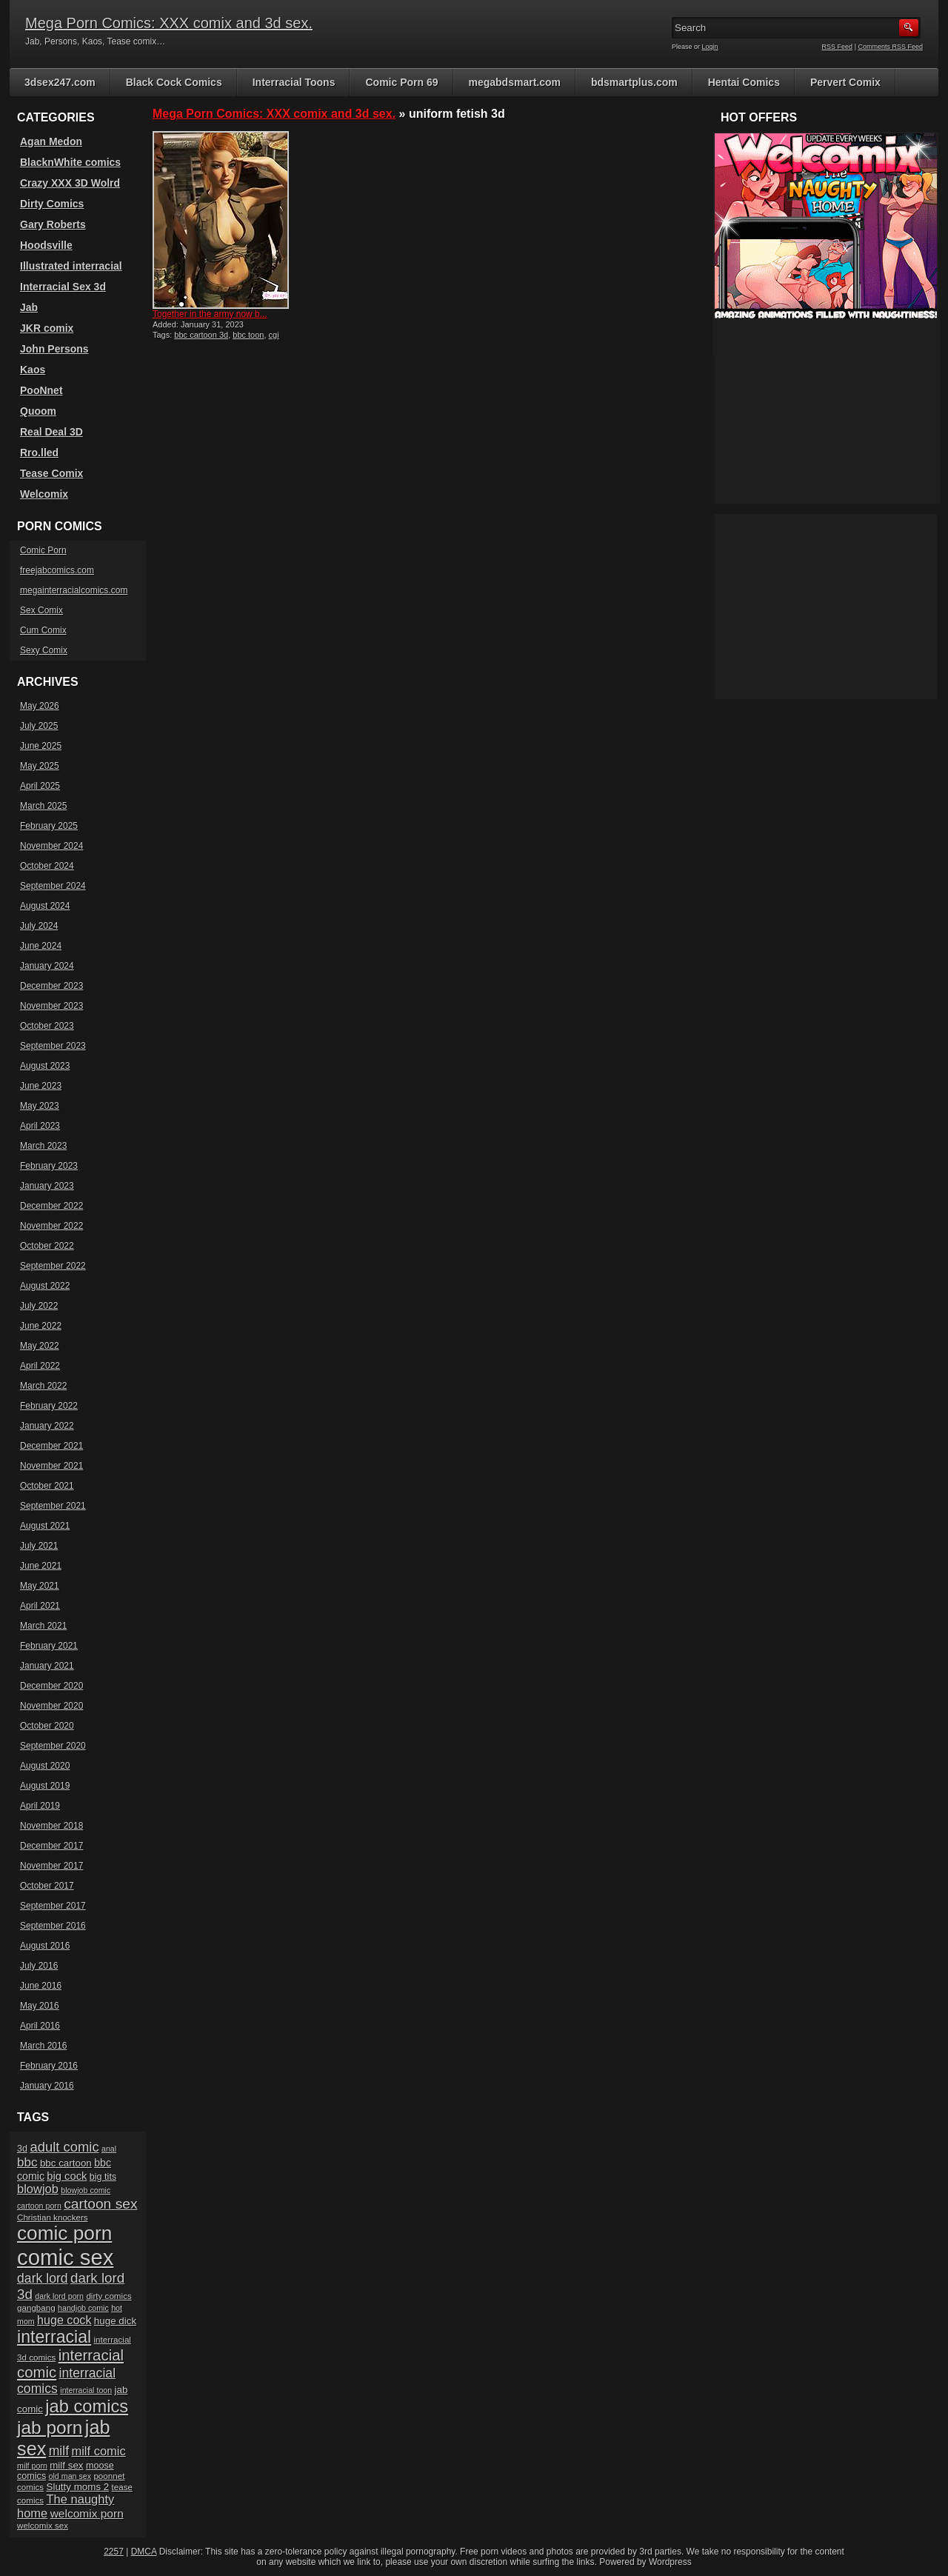 The width and height of the screenshot is (948, 2576). I want to click on interracial toon, so click(86, 2390).